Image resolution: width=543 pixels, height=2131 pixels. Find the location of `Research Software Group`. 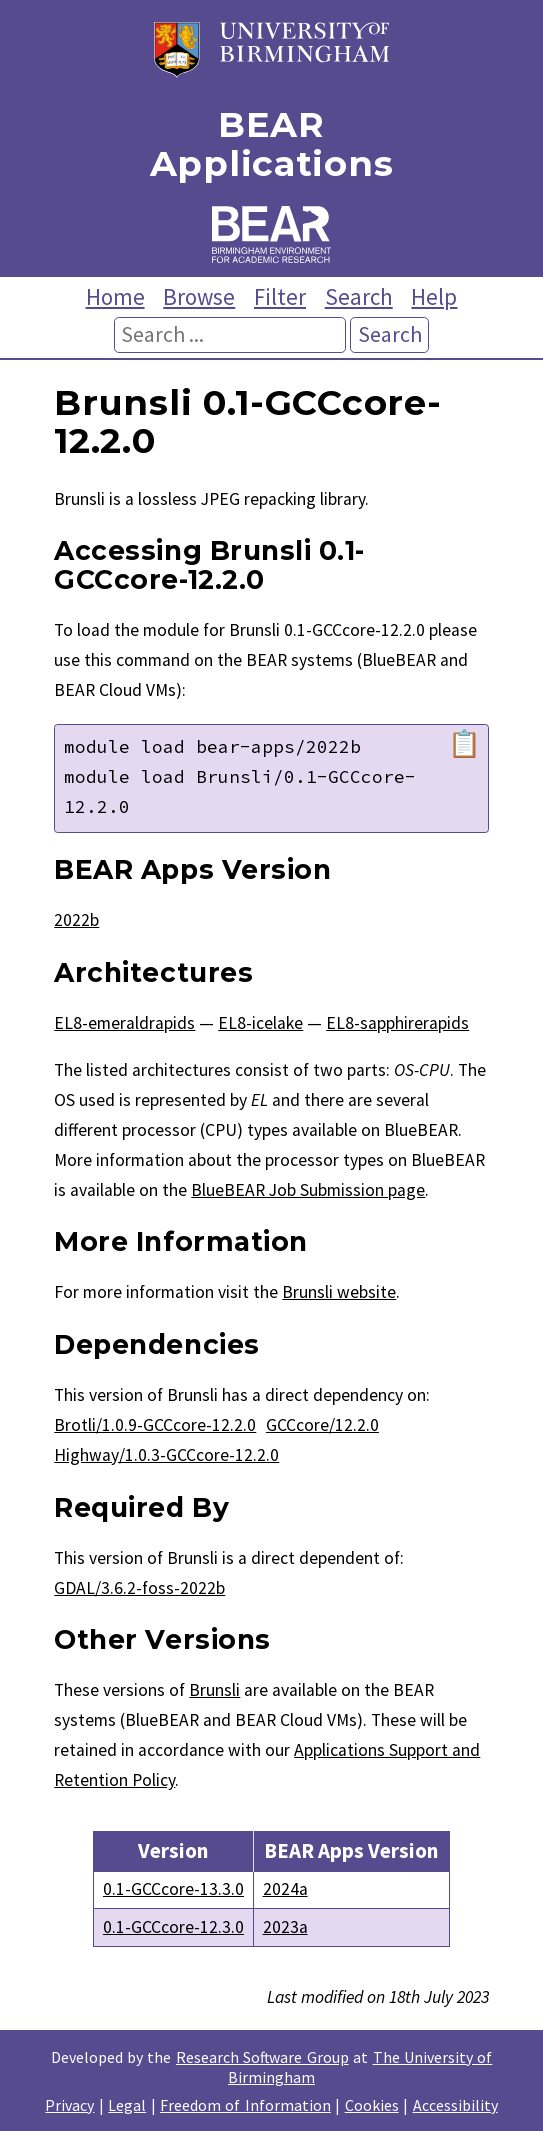

Research Software Group is located at coordinates (262, 2057).